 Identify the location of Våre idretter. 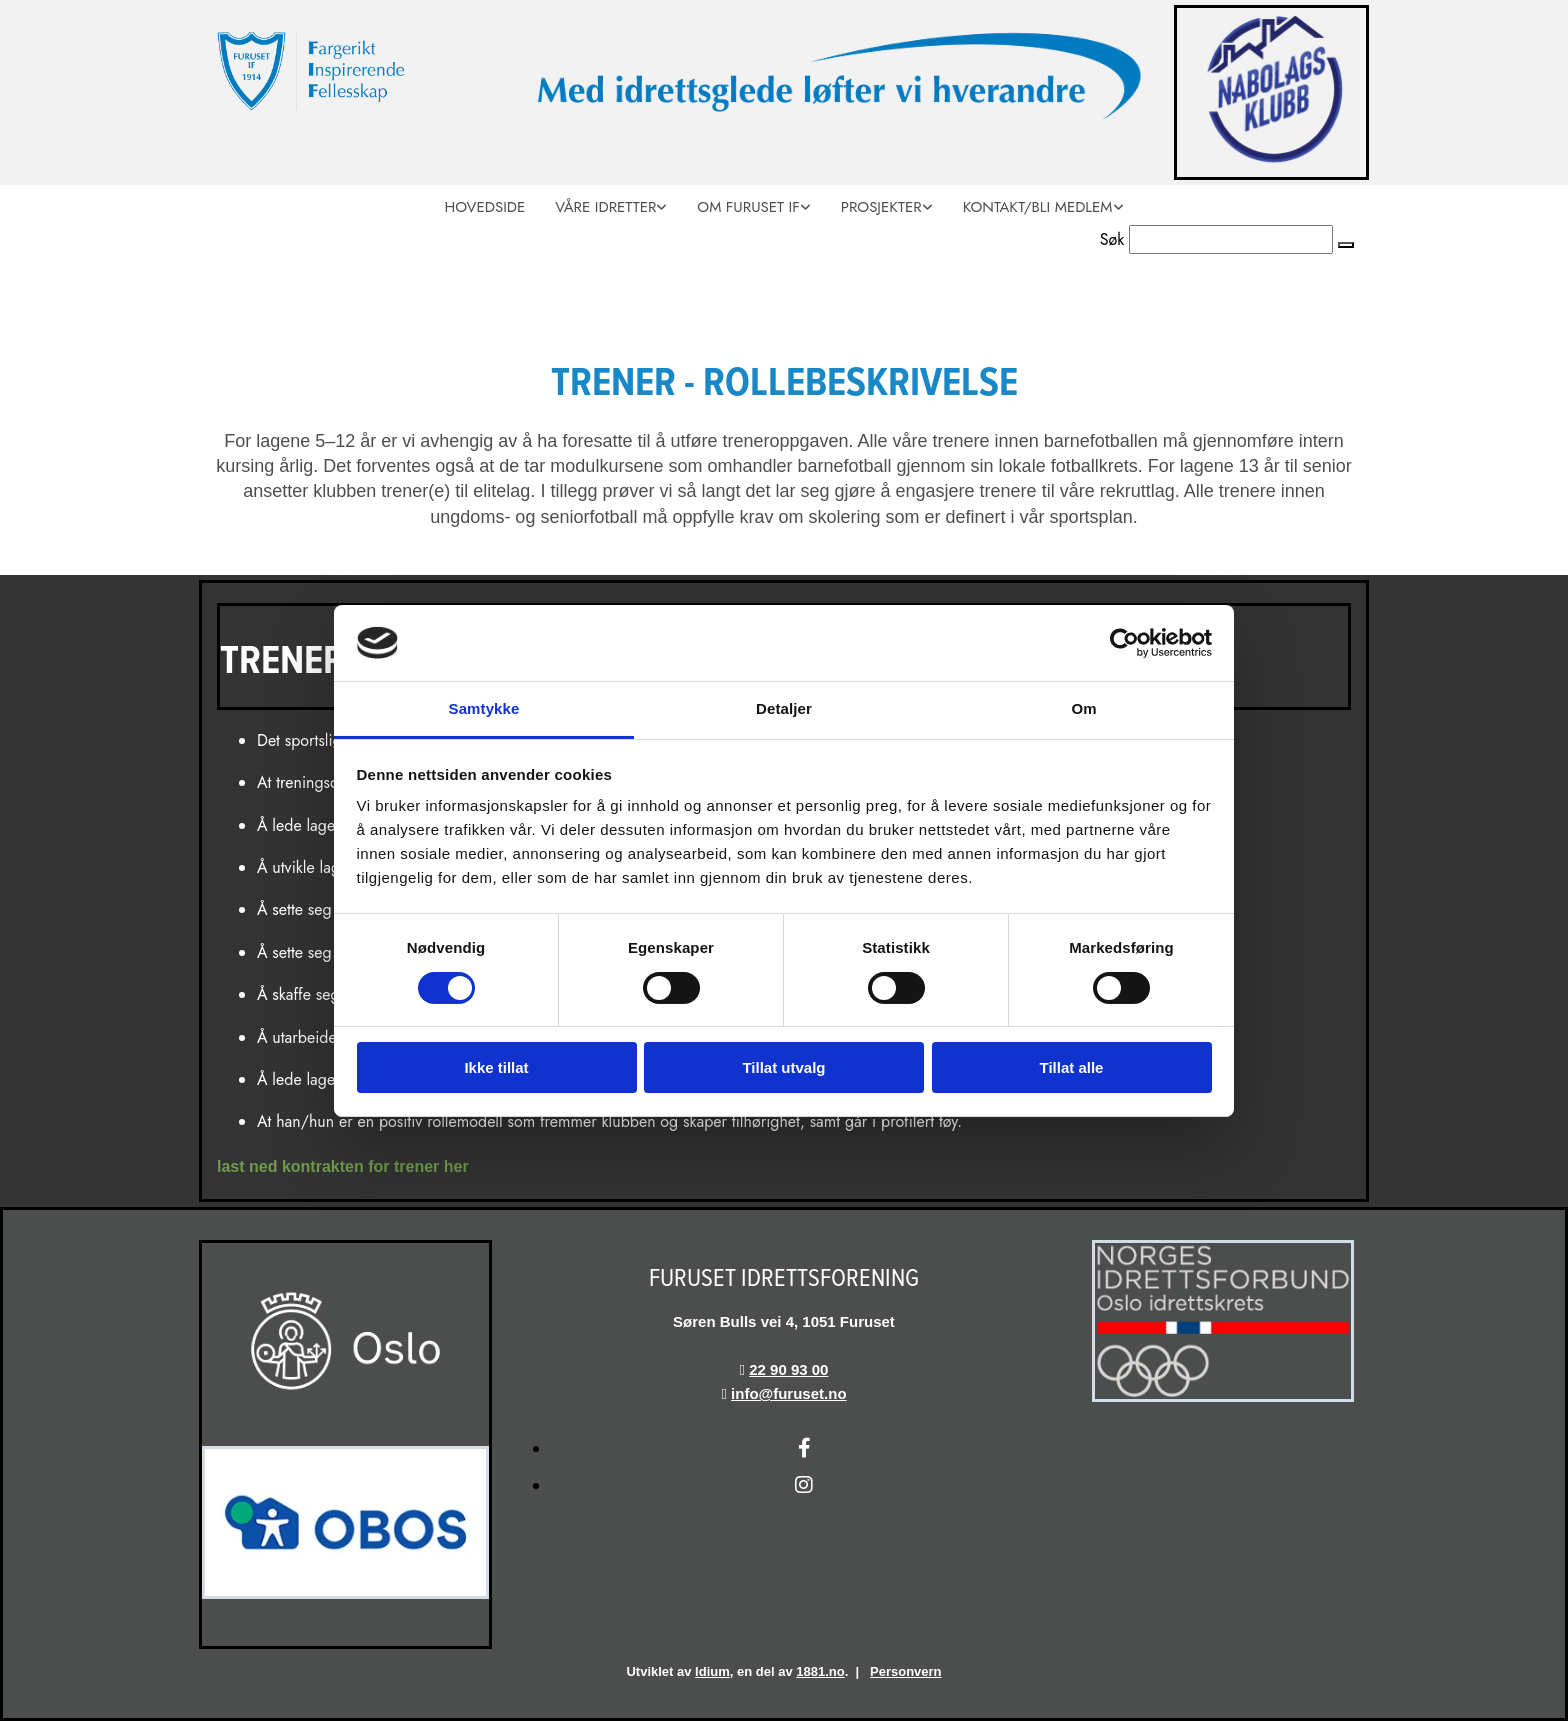
(605, 207).